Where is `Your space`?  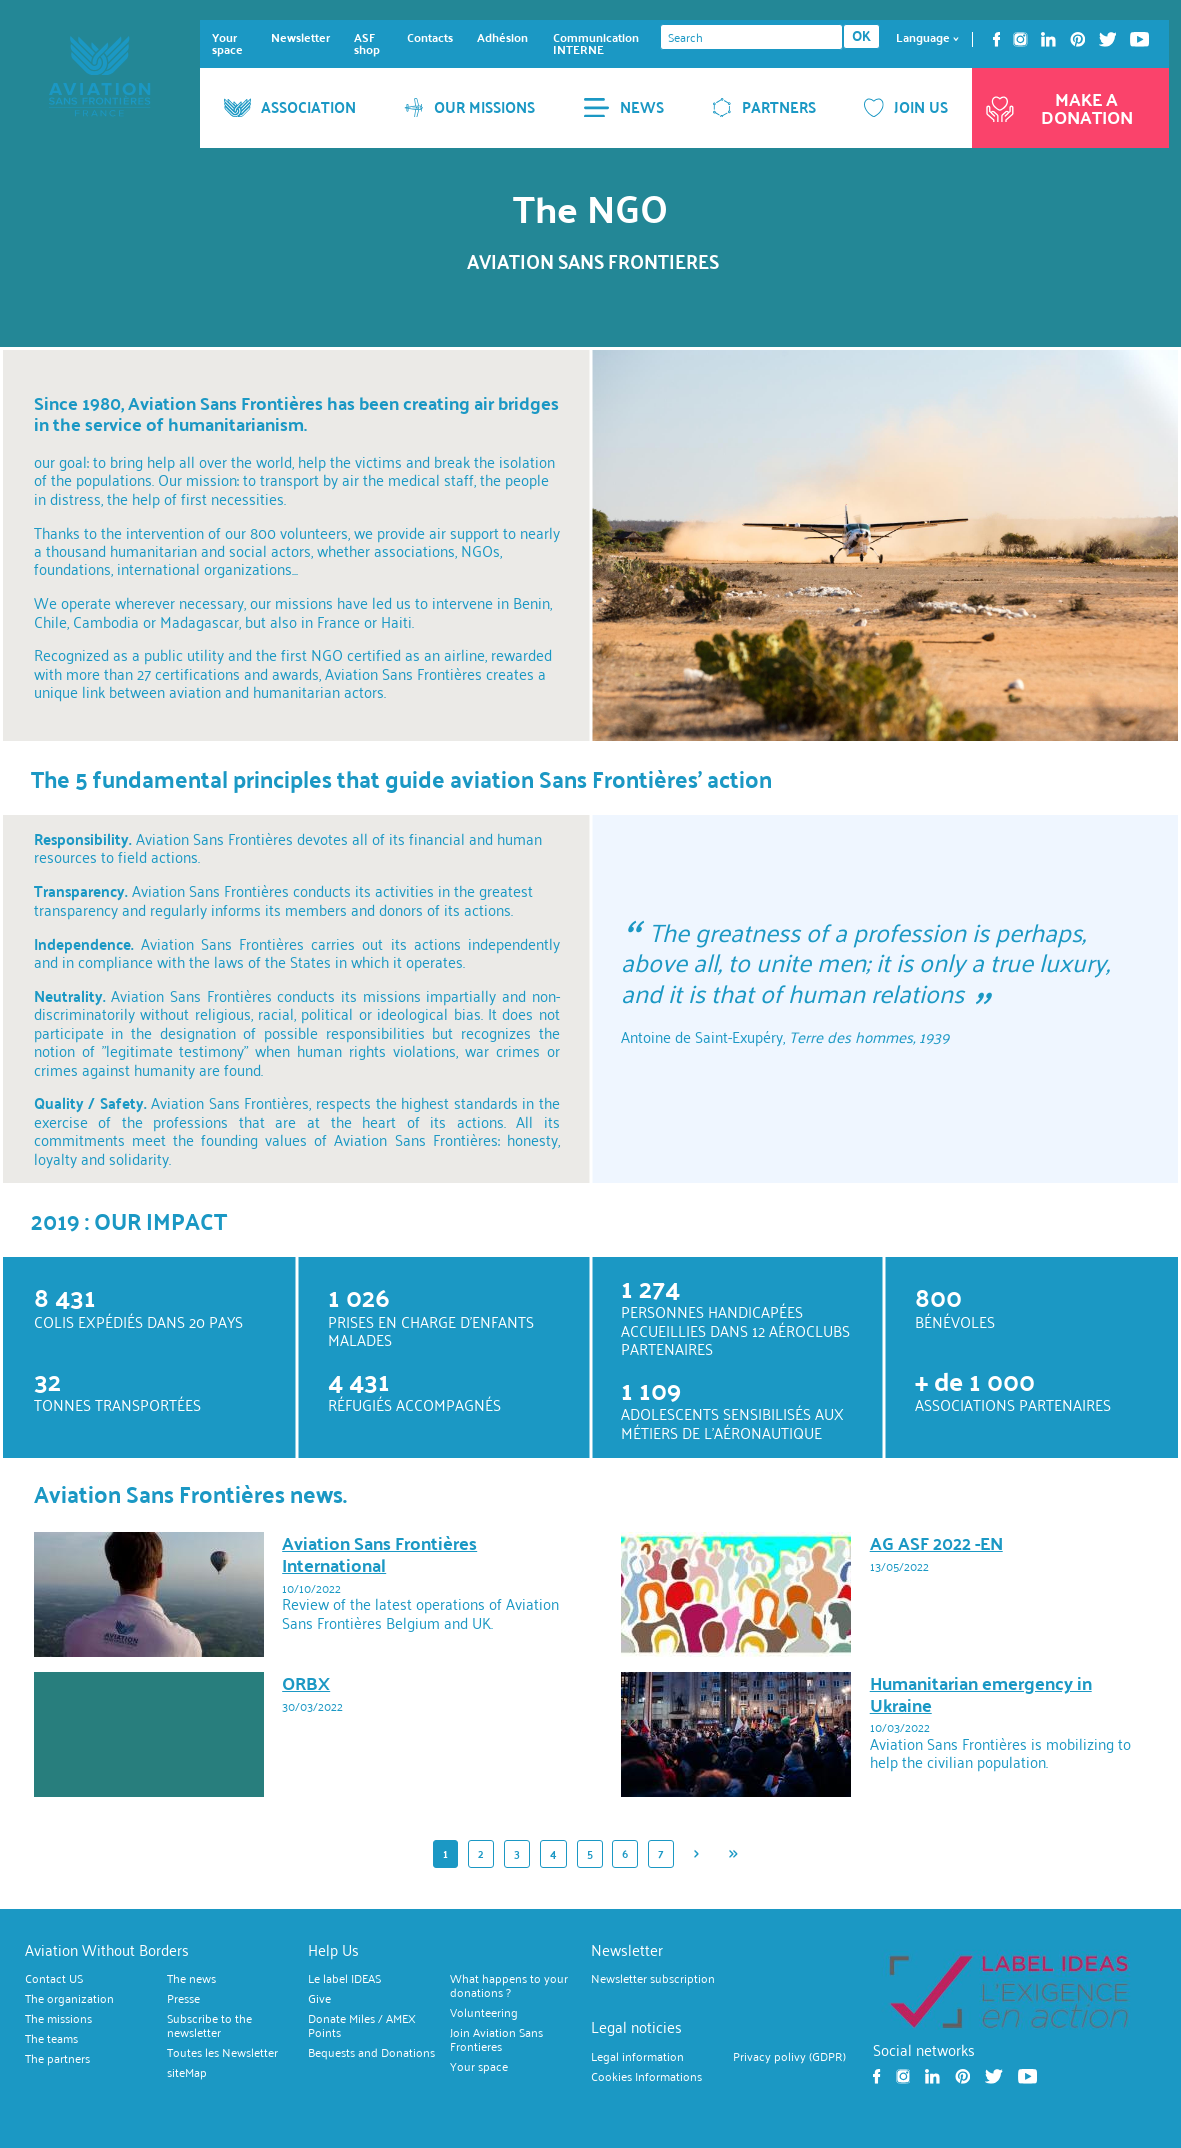 Your space is located at coordinates (227, 43).